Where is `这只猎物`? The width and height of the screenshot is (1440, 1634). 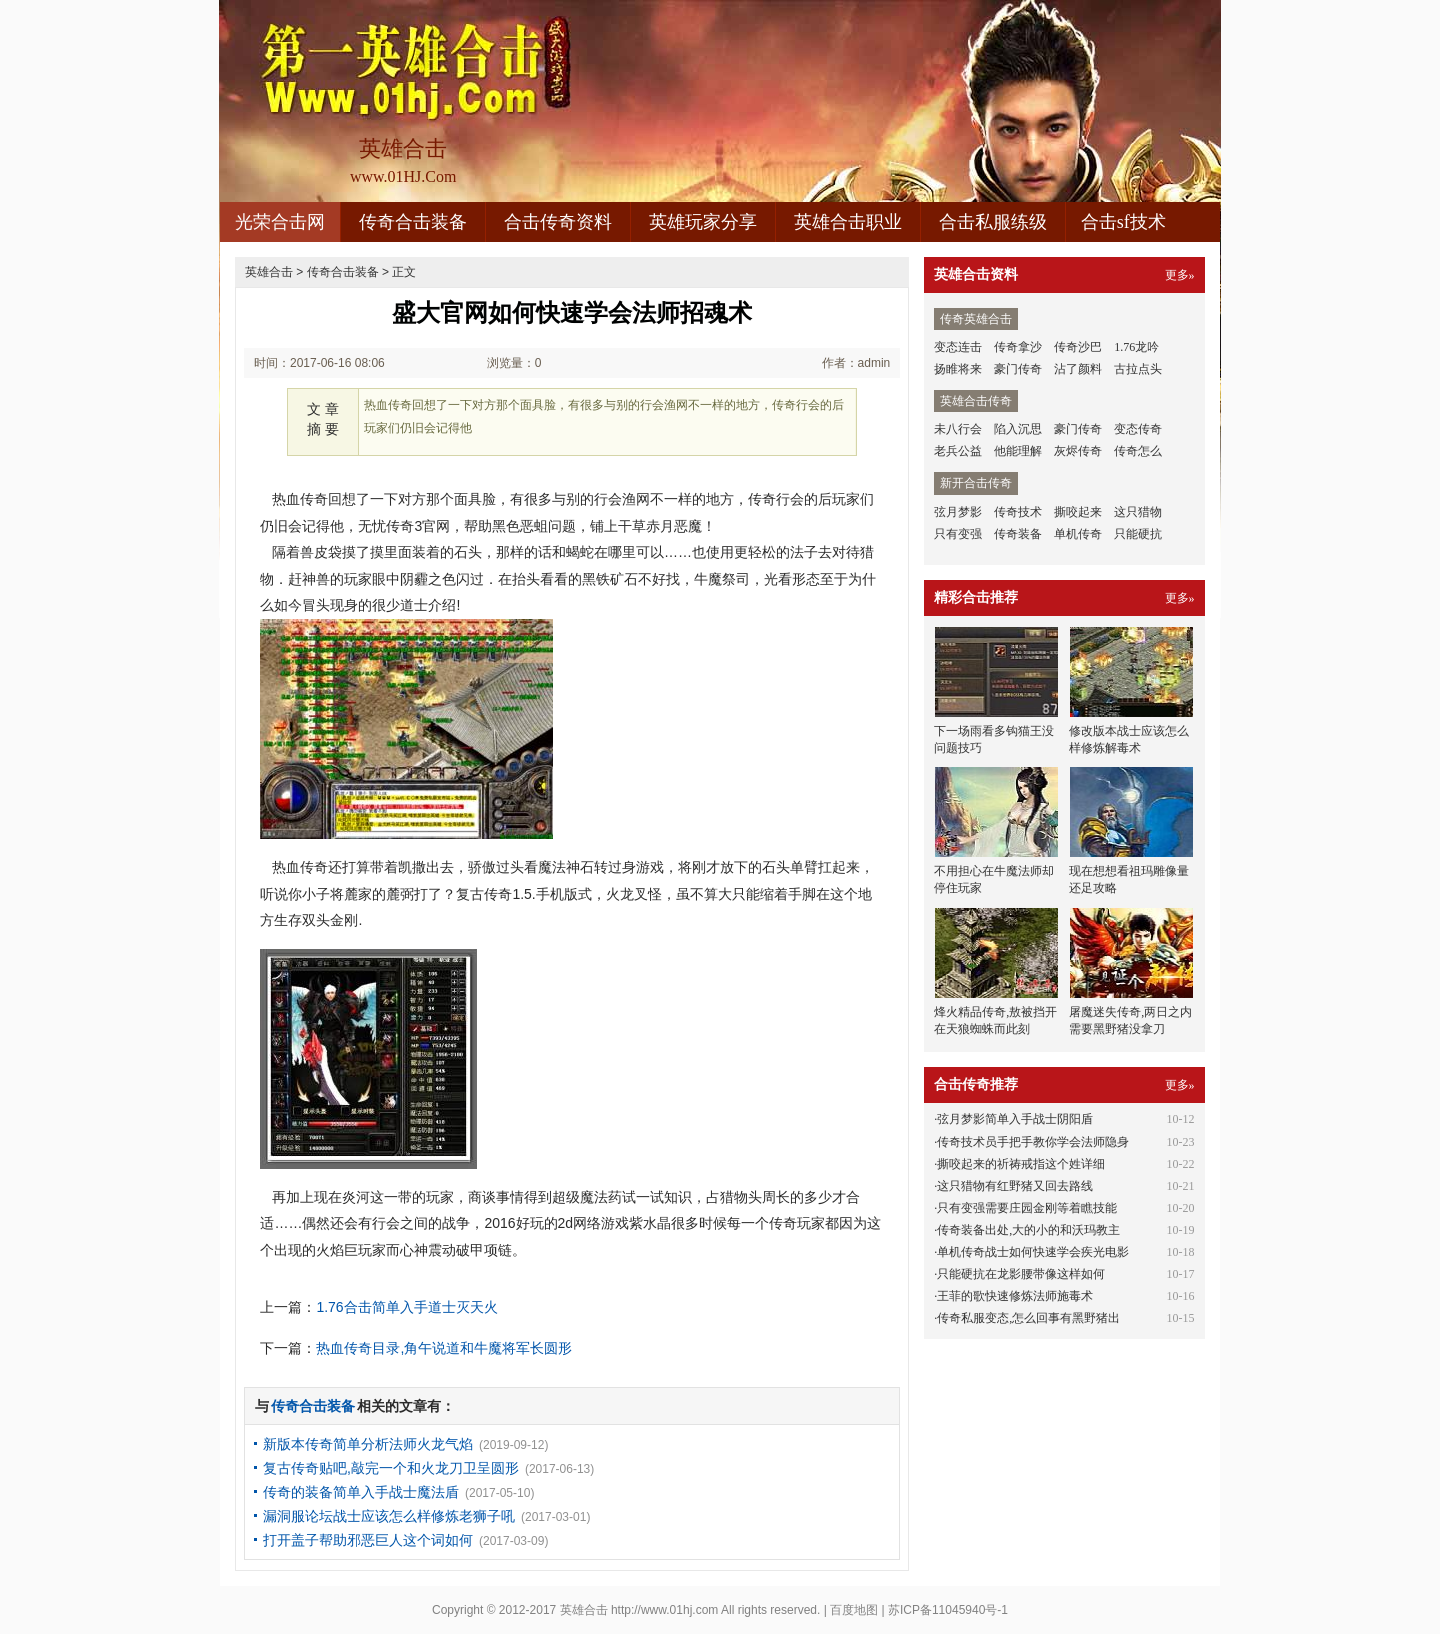
这只猎物 is located at coordinates (1138, 512).